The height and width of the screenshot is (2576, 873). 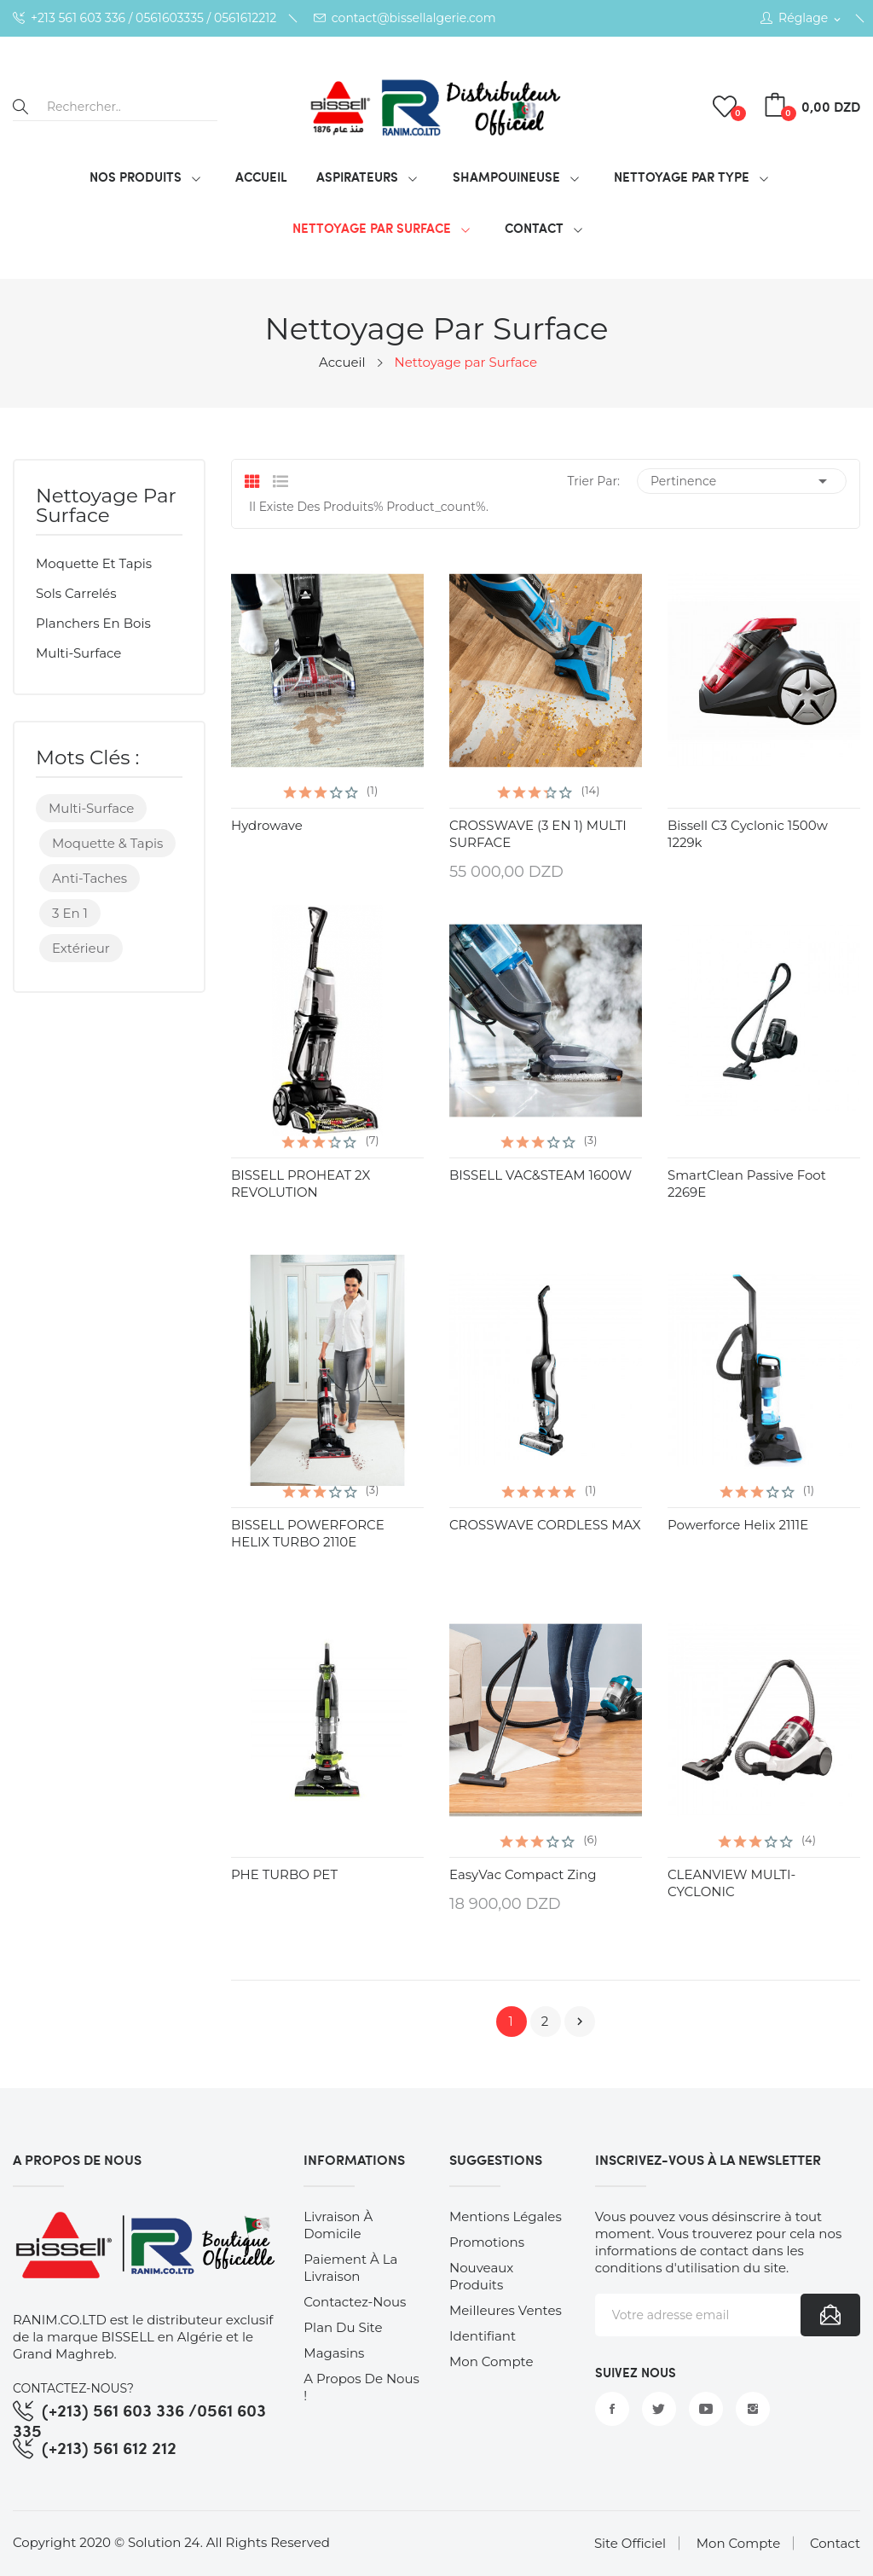 What do you see at coordinates (486, 2242) in the screenshot?
I see `Promotions` at bounding box center [486, 2242].